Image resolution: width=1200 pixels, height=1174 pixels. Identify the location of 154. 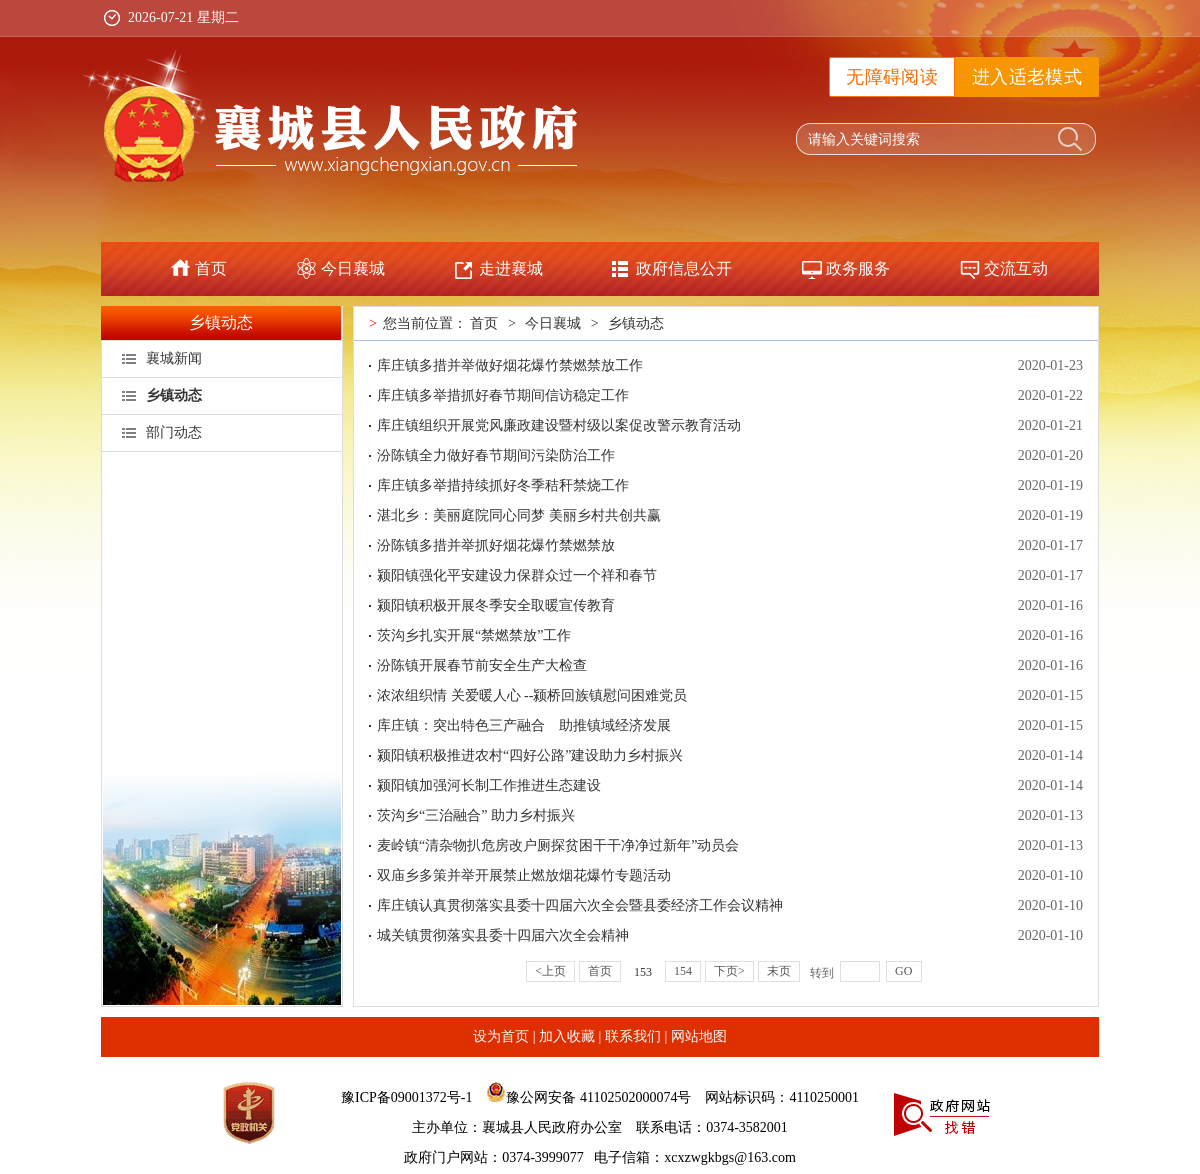
(683, 971).